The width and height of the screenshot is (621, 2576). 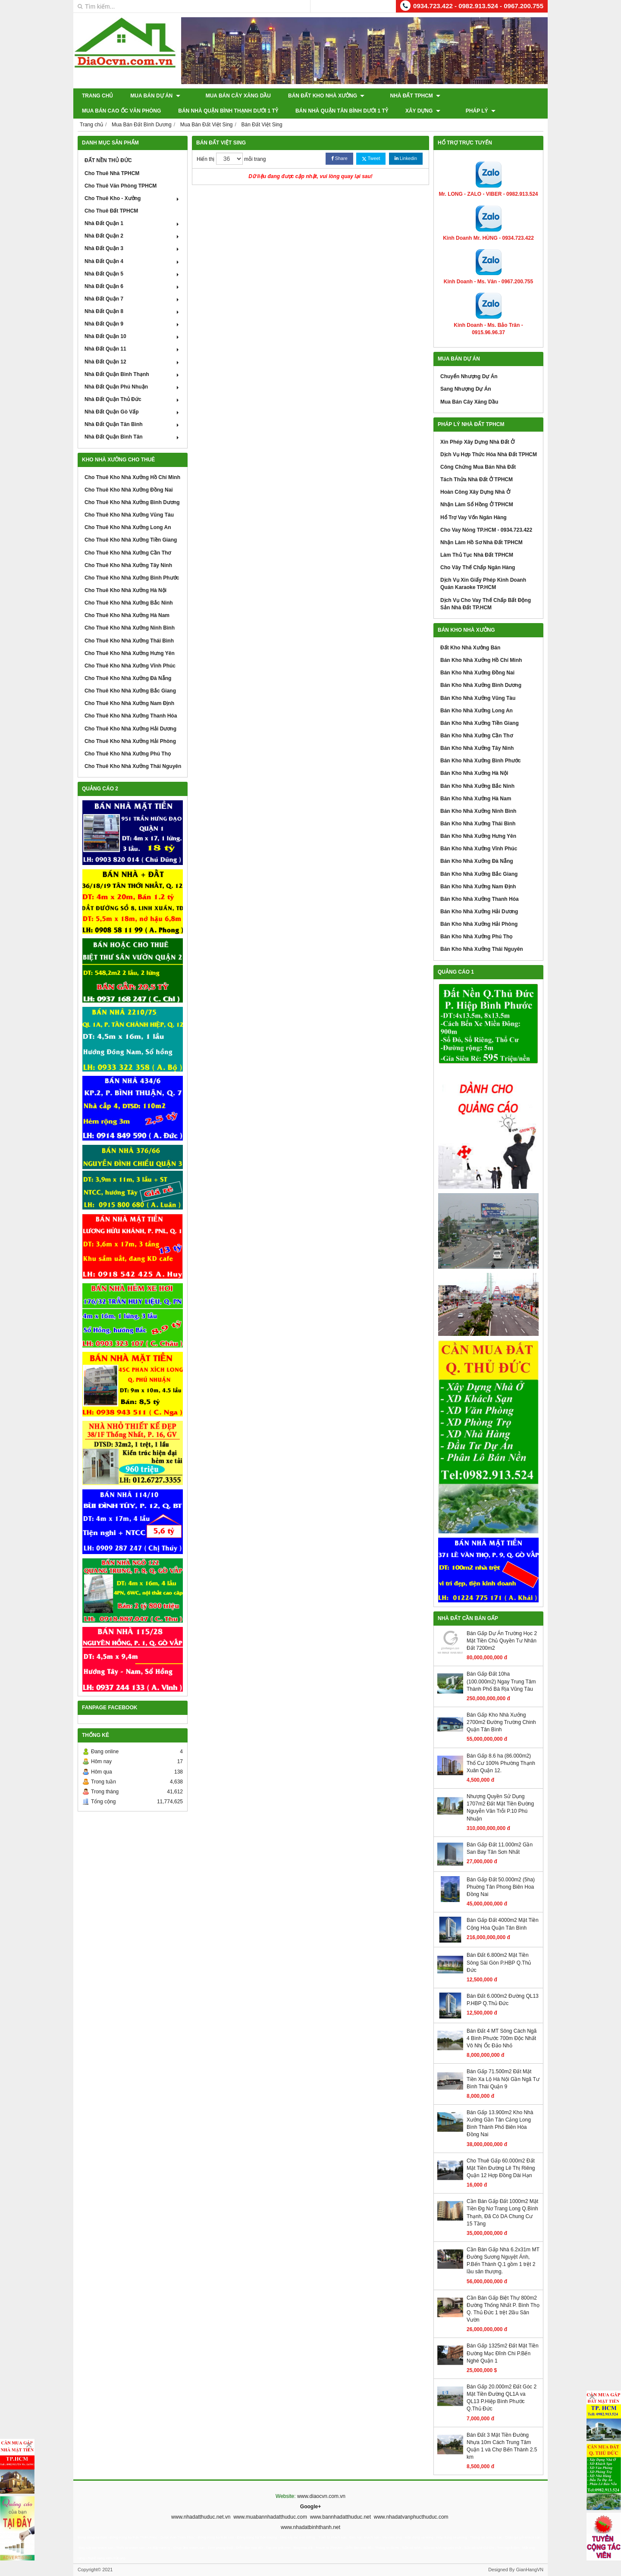 I want to click on Bán Kho Nhà Xưởng Nam Định, so click(x=478, y=887).